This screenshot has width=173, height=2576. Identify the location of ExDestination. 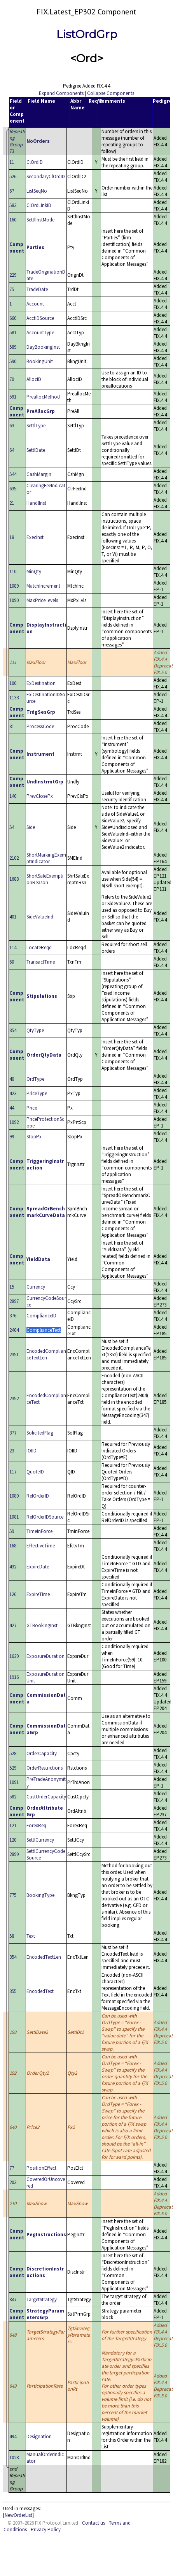
(41, 683).